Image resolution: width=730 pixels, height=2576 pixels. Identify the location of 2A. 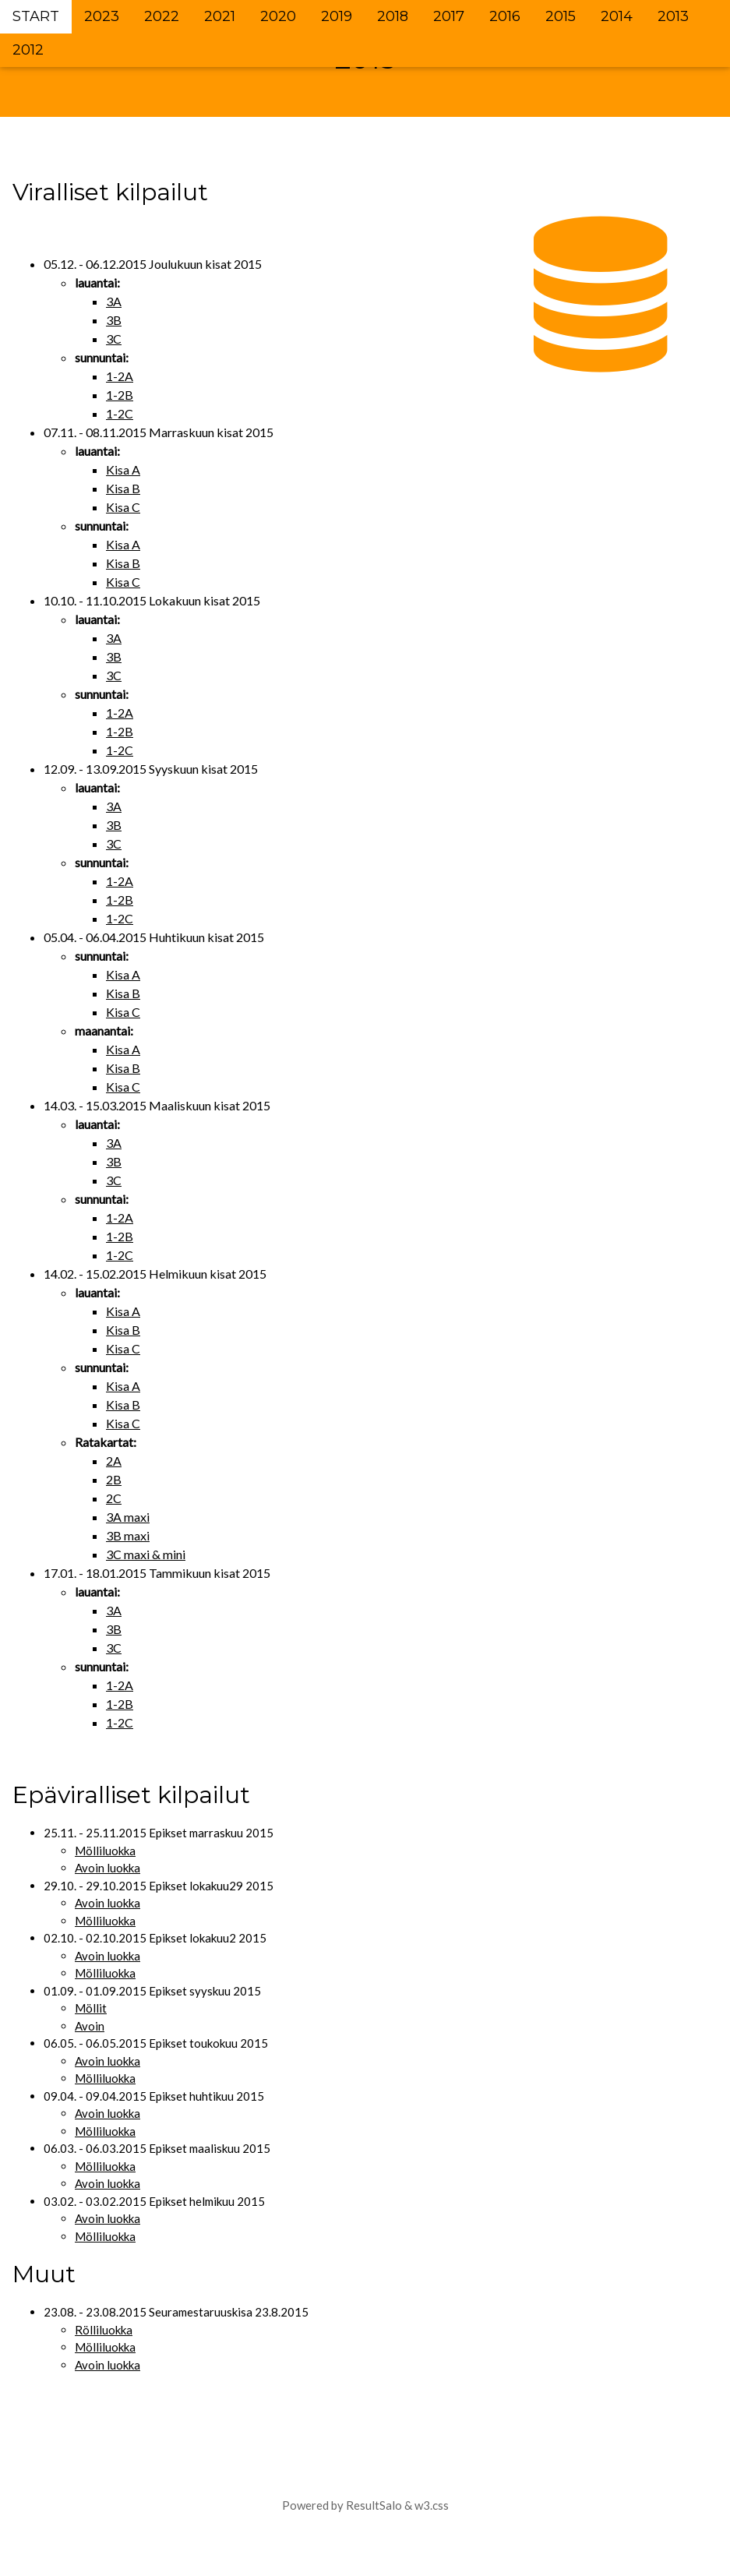
(114, 1460).